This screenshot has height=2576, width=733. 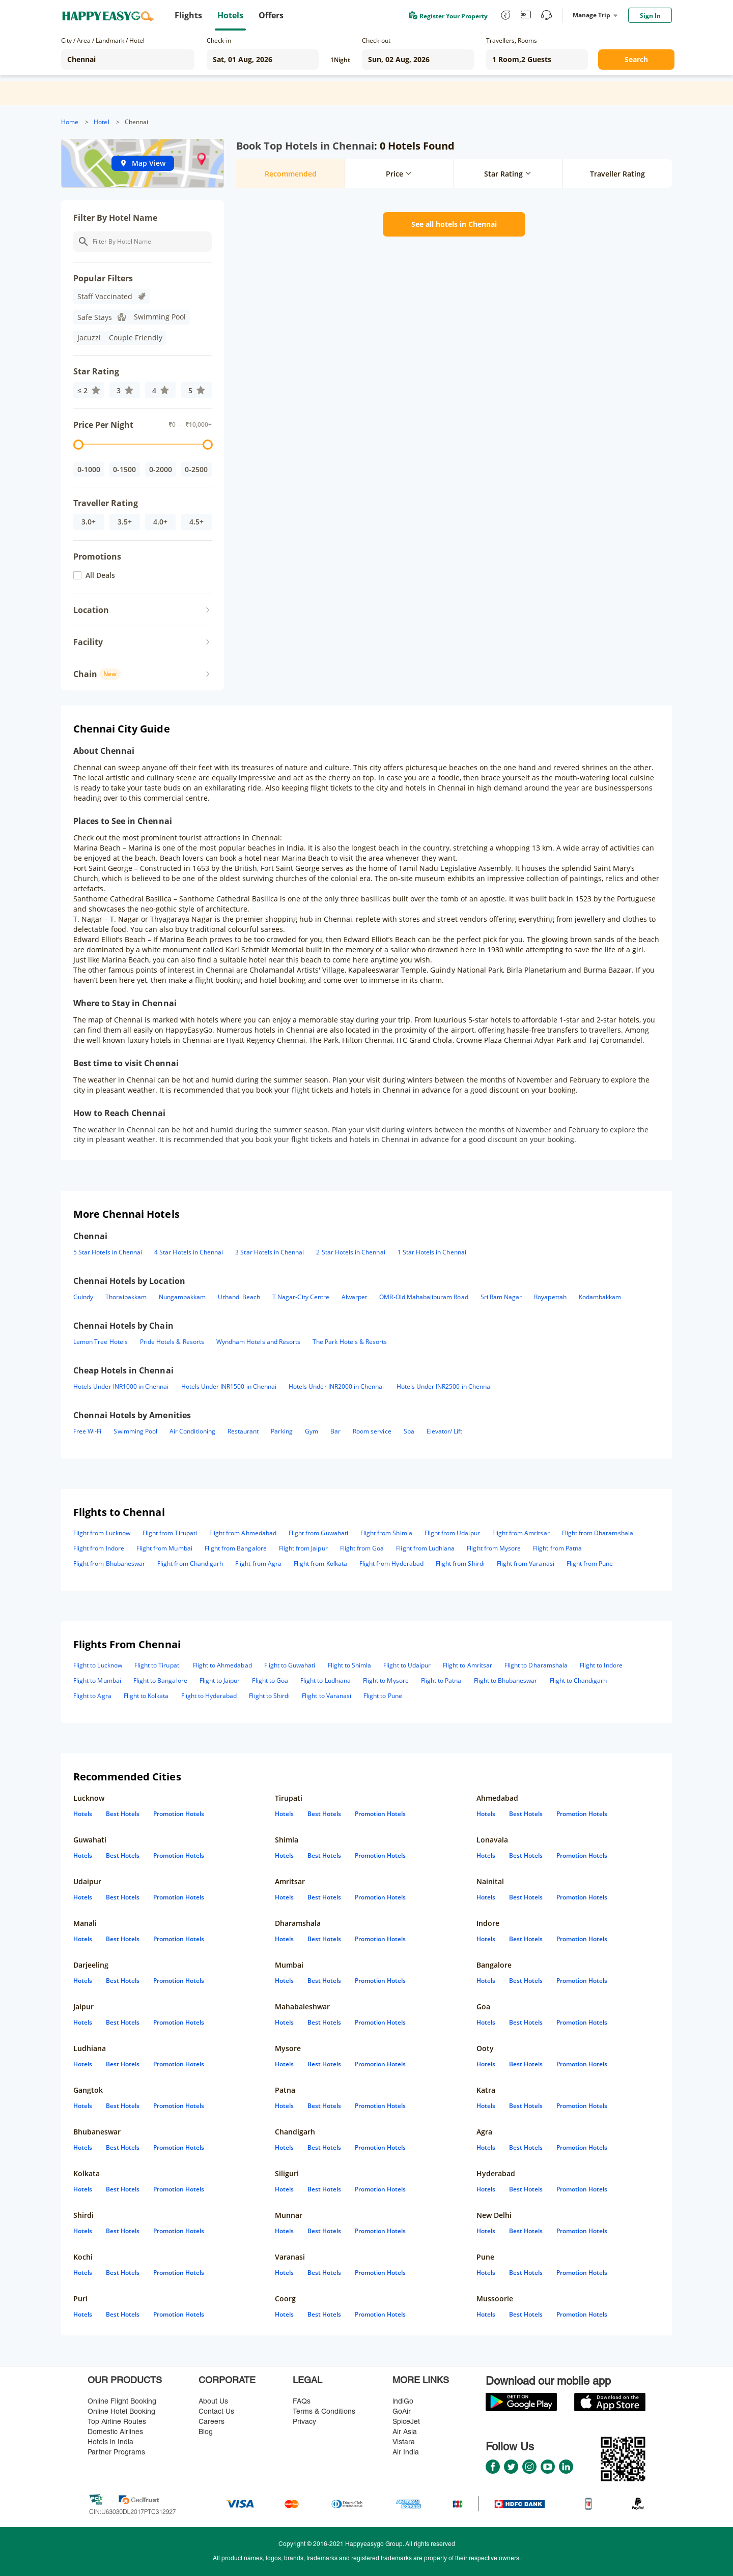 I want to click on Star Rating, so click(x=96, y=371).